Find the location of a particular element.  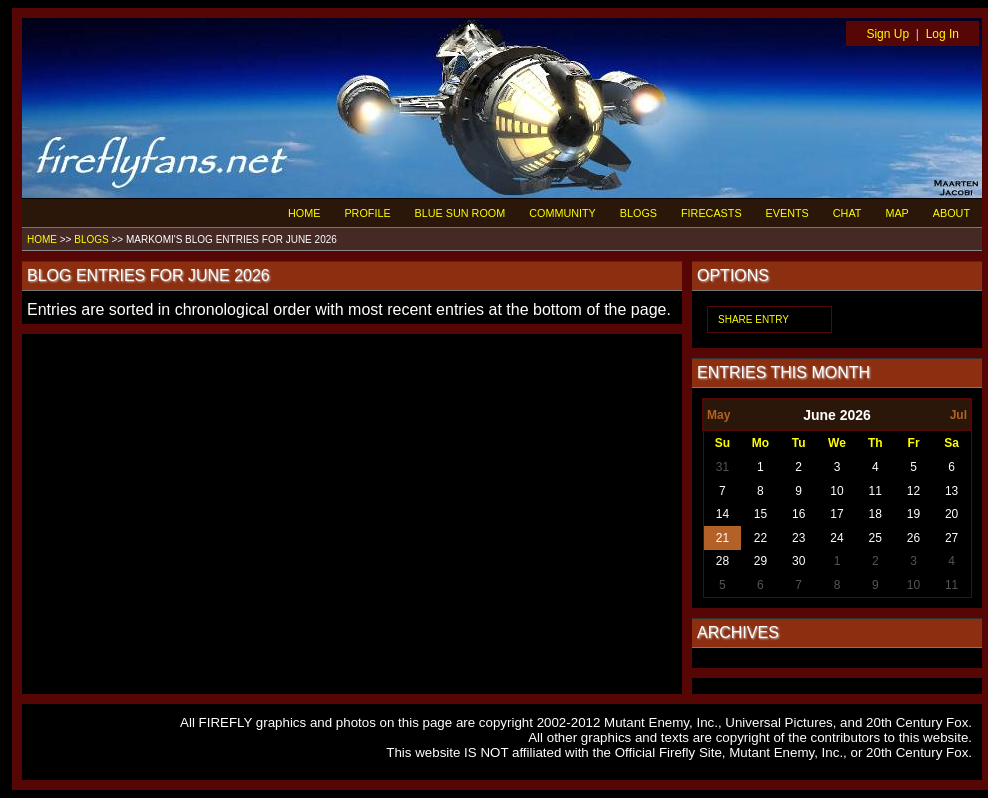

31 is located at coordinates (722, 467).